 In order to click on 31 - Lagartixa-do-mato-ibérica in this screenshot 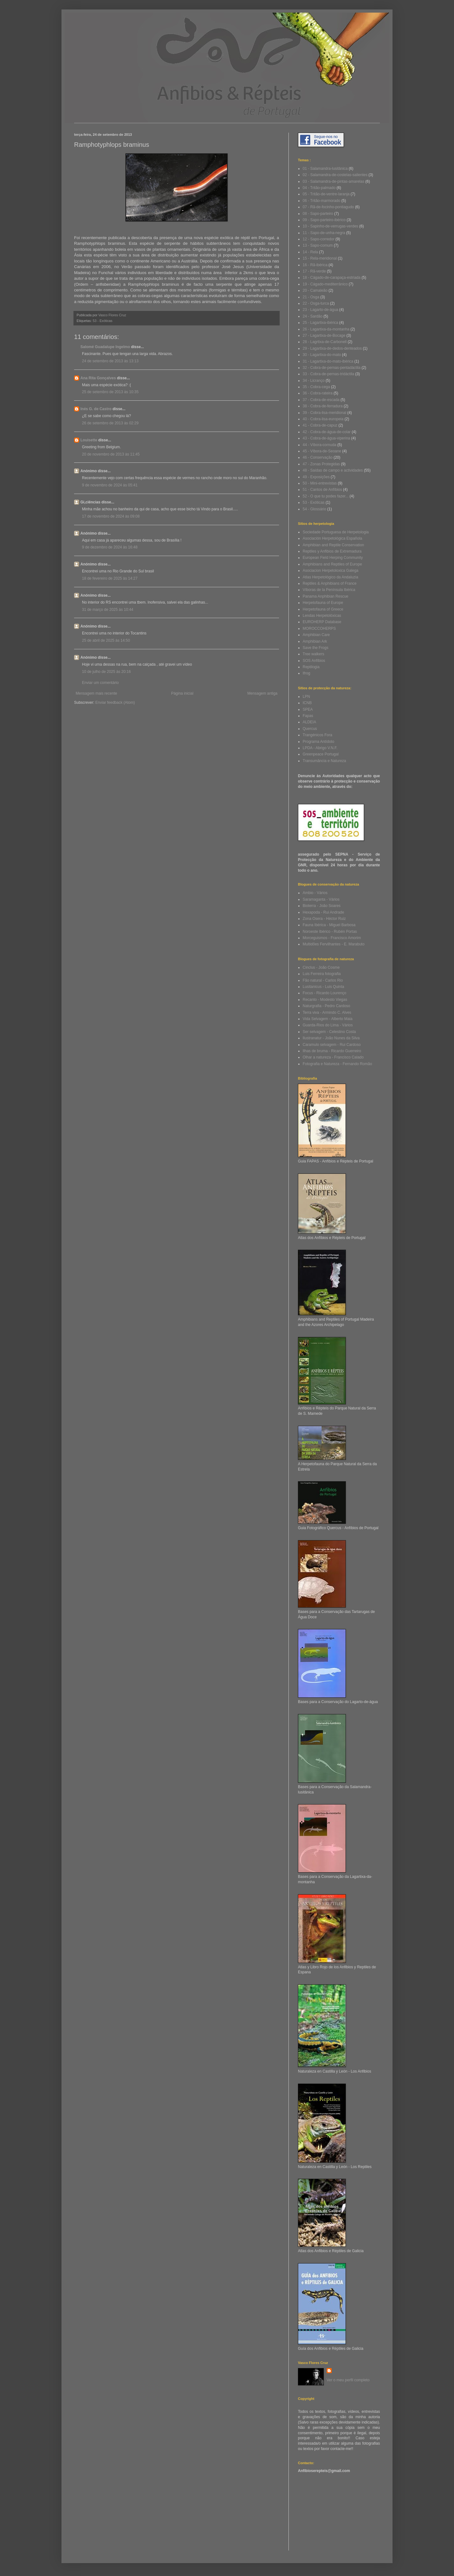, I will do `click(328, 361)`.